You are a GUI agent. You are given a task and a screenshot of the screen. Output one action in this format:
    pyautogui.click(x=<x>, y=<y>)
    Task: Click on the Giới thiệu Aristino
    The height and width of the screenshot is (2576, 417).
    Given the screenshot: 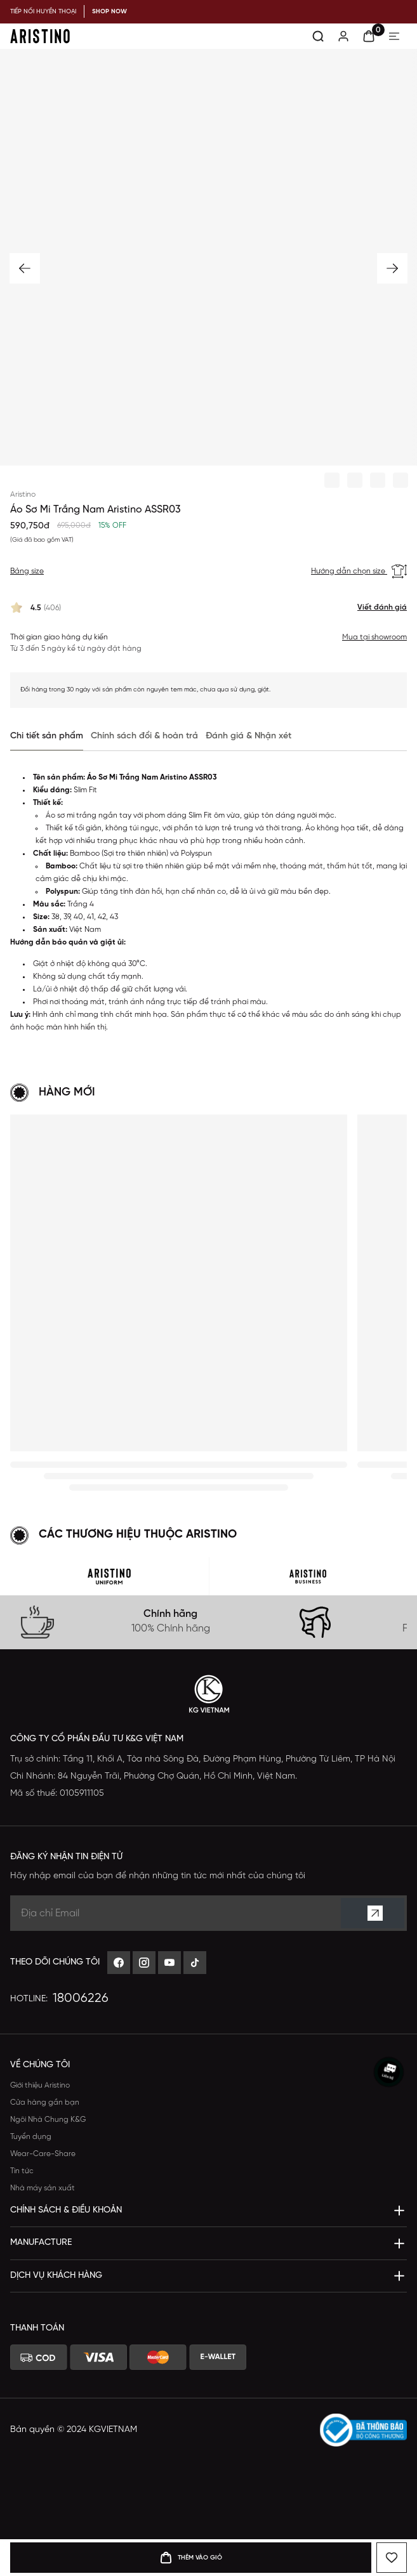 What is the action you would take?
    pyautogui.click(x=40, y=2085)
    